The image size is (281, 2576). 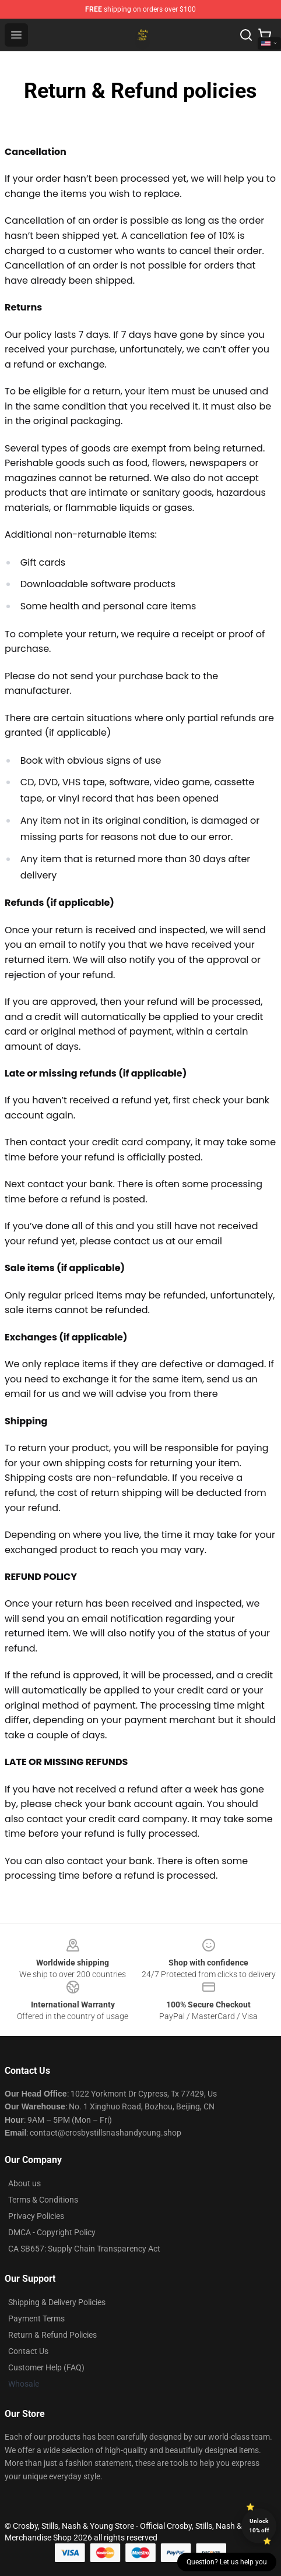 What do you see at coordinates (227, 2562) in the screenshot?
I see `Question? Let us help you [button]` at bounding box center [227, 2562].